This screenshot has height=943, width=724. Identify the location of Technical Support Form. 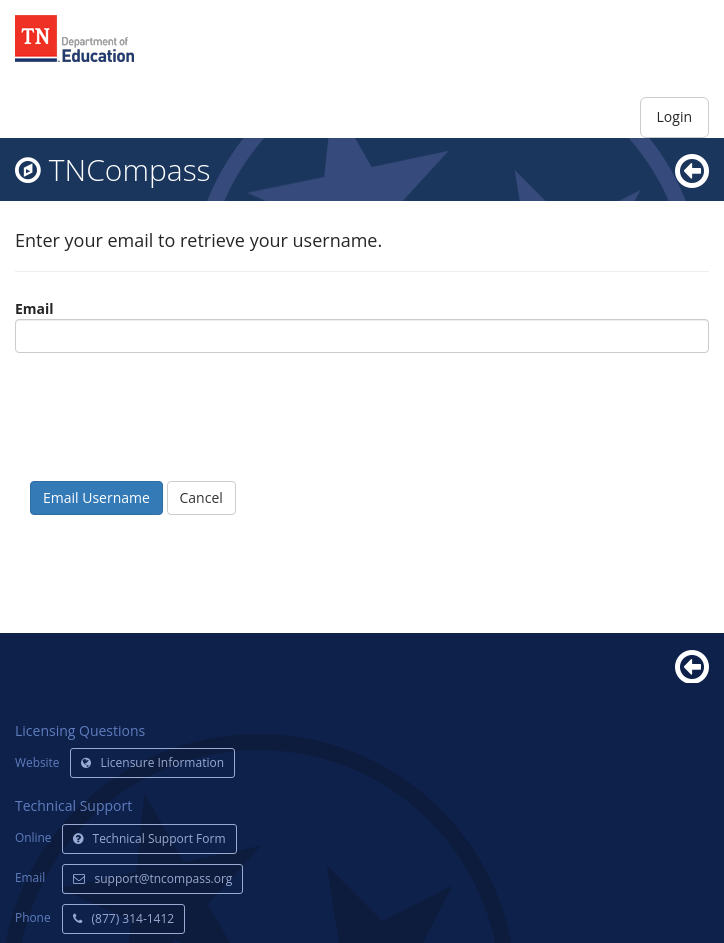
(149, 838).